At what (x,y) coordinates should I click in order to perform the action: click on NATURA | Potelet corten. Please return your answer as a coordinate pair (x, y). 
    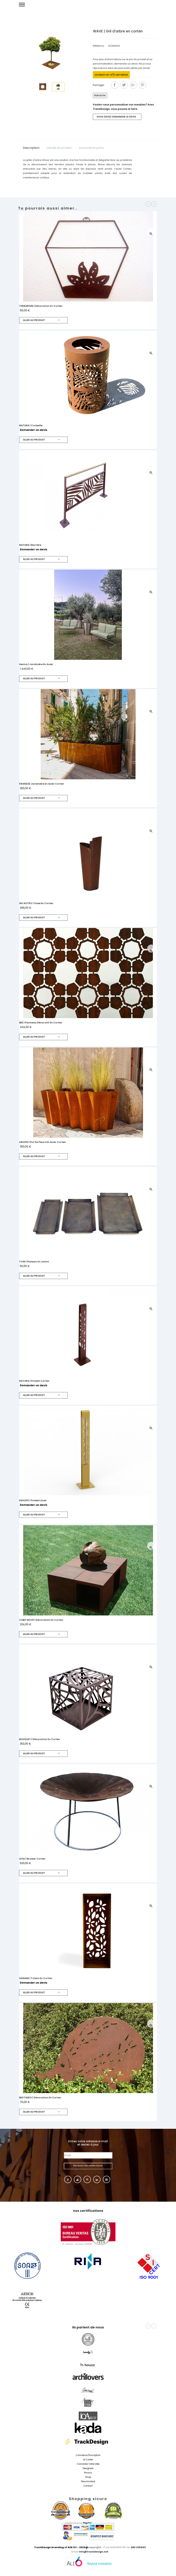
    Looking at the image, I should click on (34, 1381).